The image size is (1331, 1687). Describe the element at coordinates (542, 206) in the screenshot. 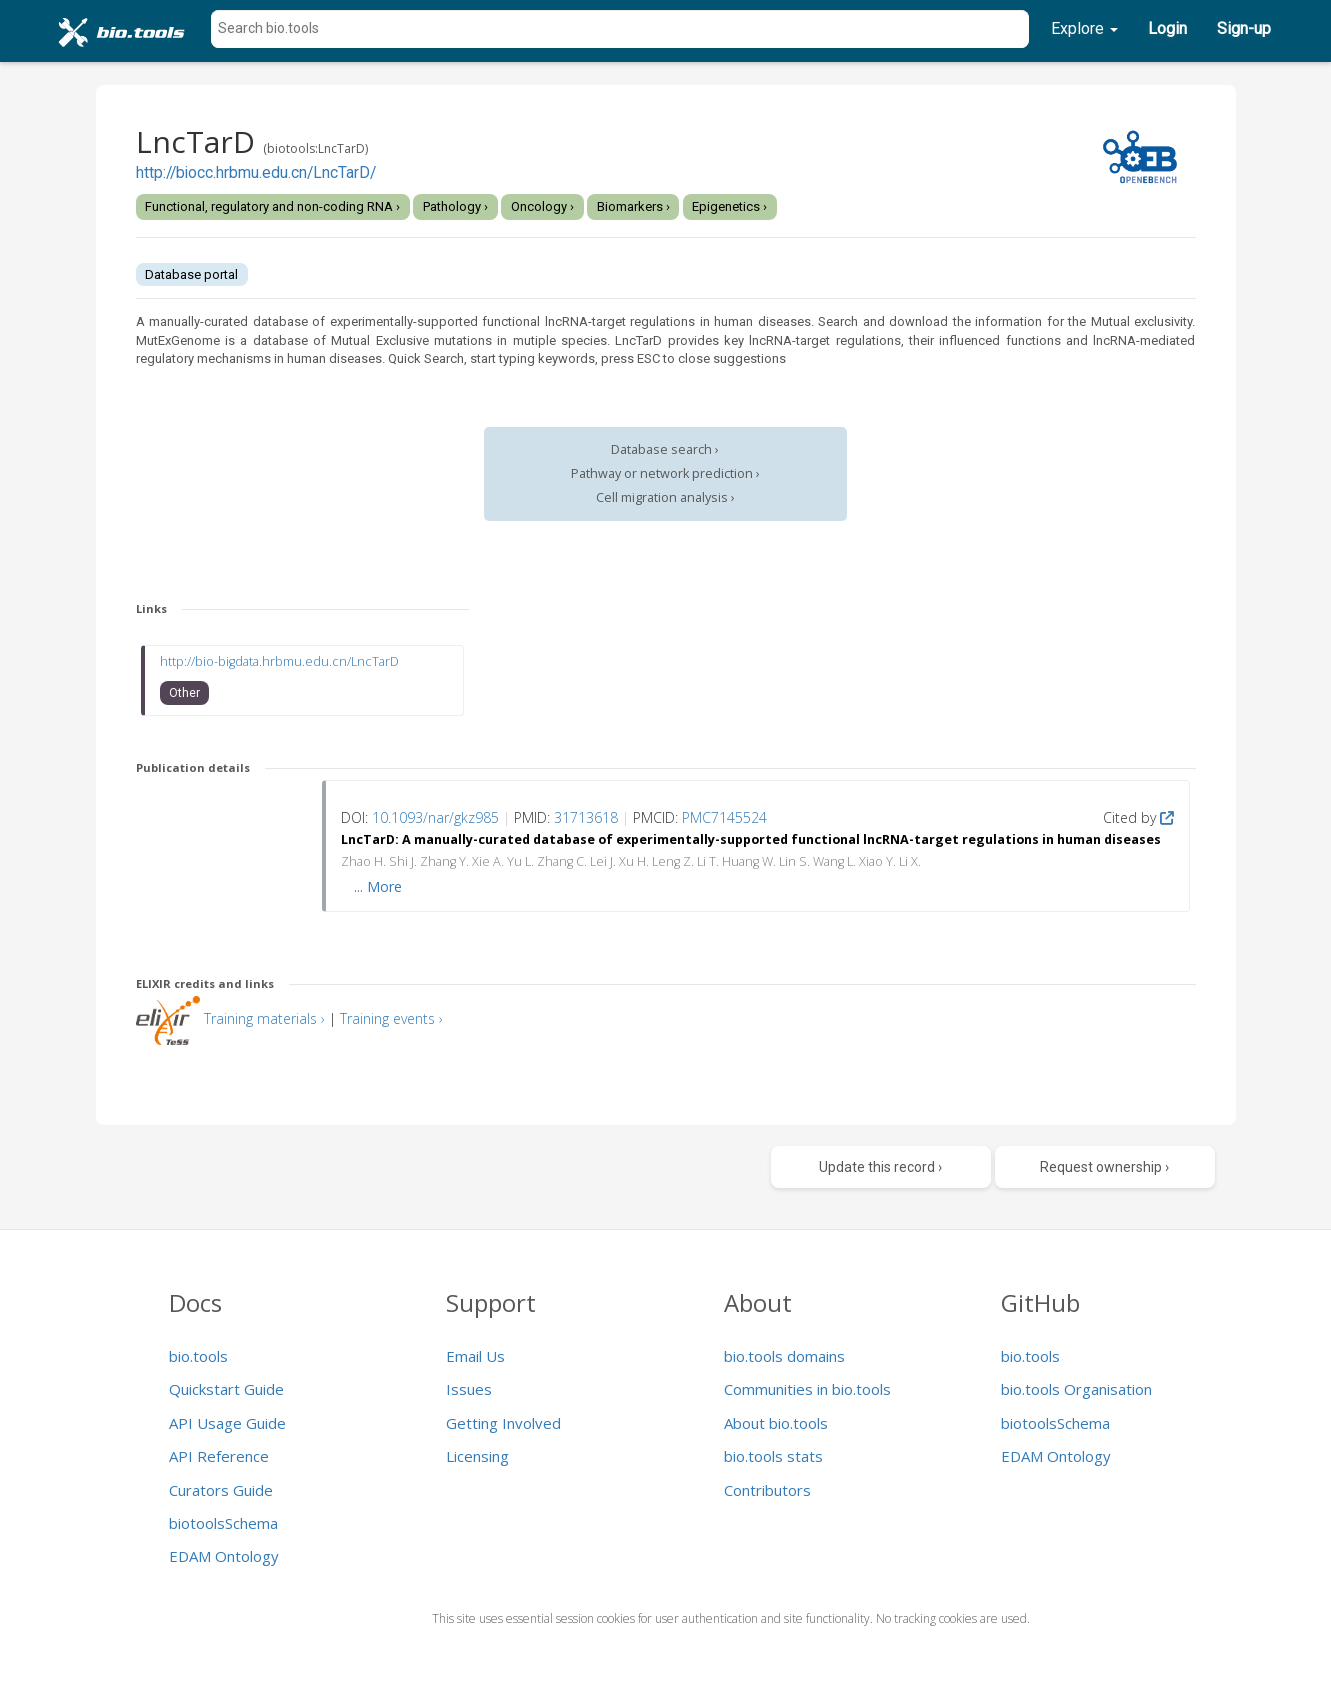

I see `Oncology ›` at that location.